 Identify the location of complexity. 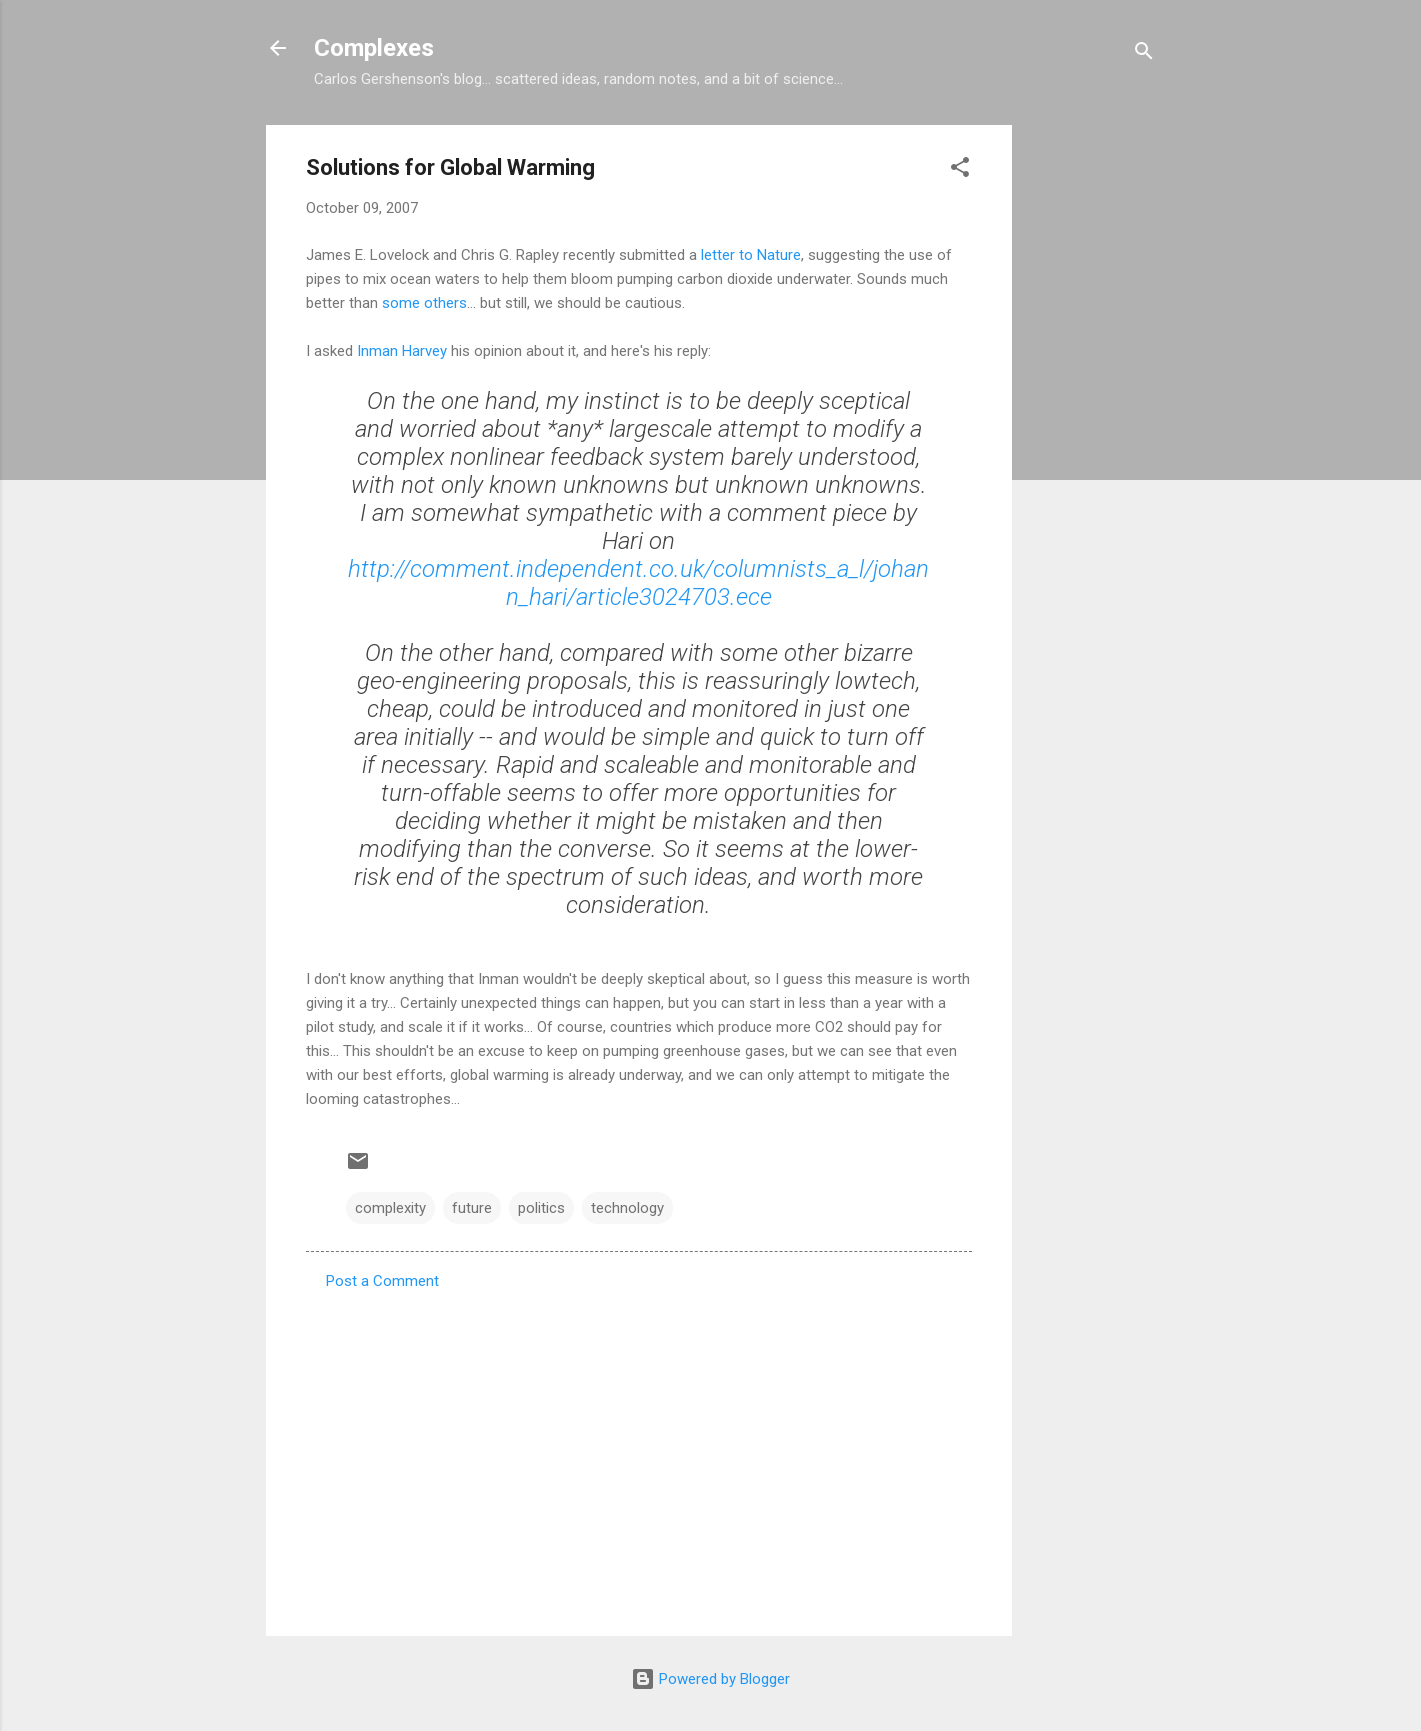
(390, 1208).